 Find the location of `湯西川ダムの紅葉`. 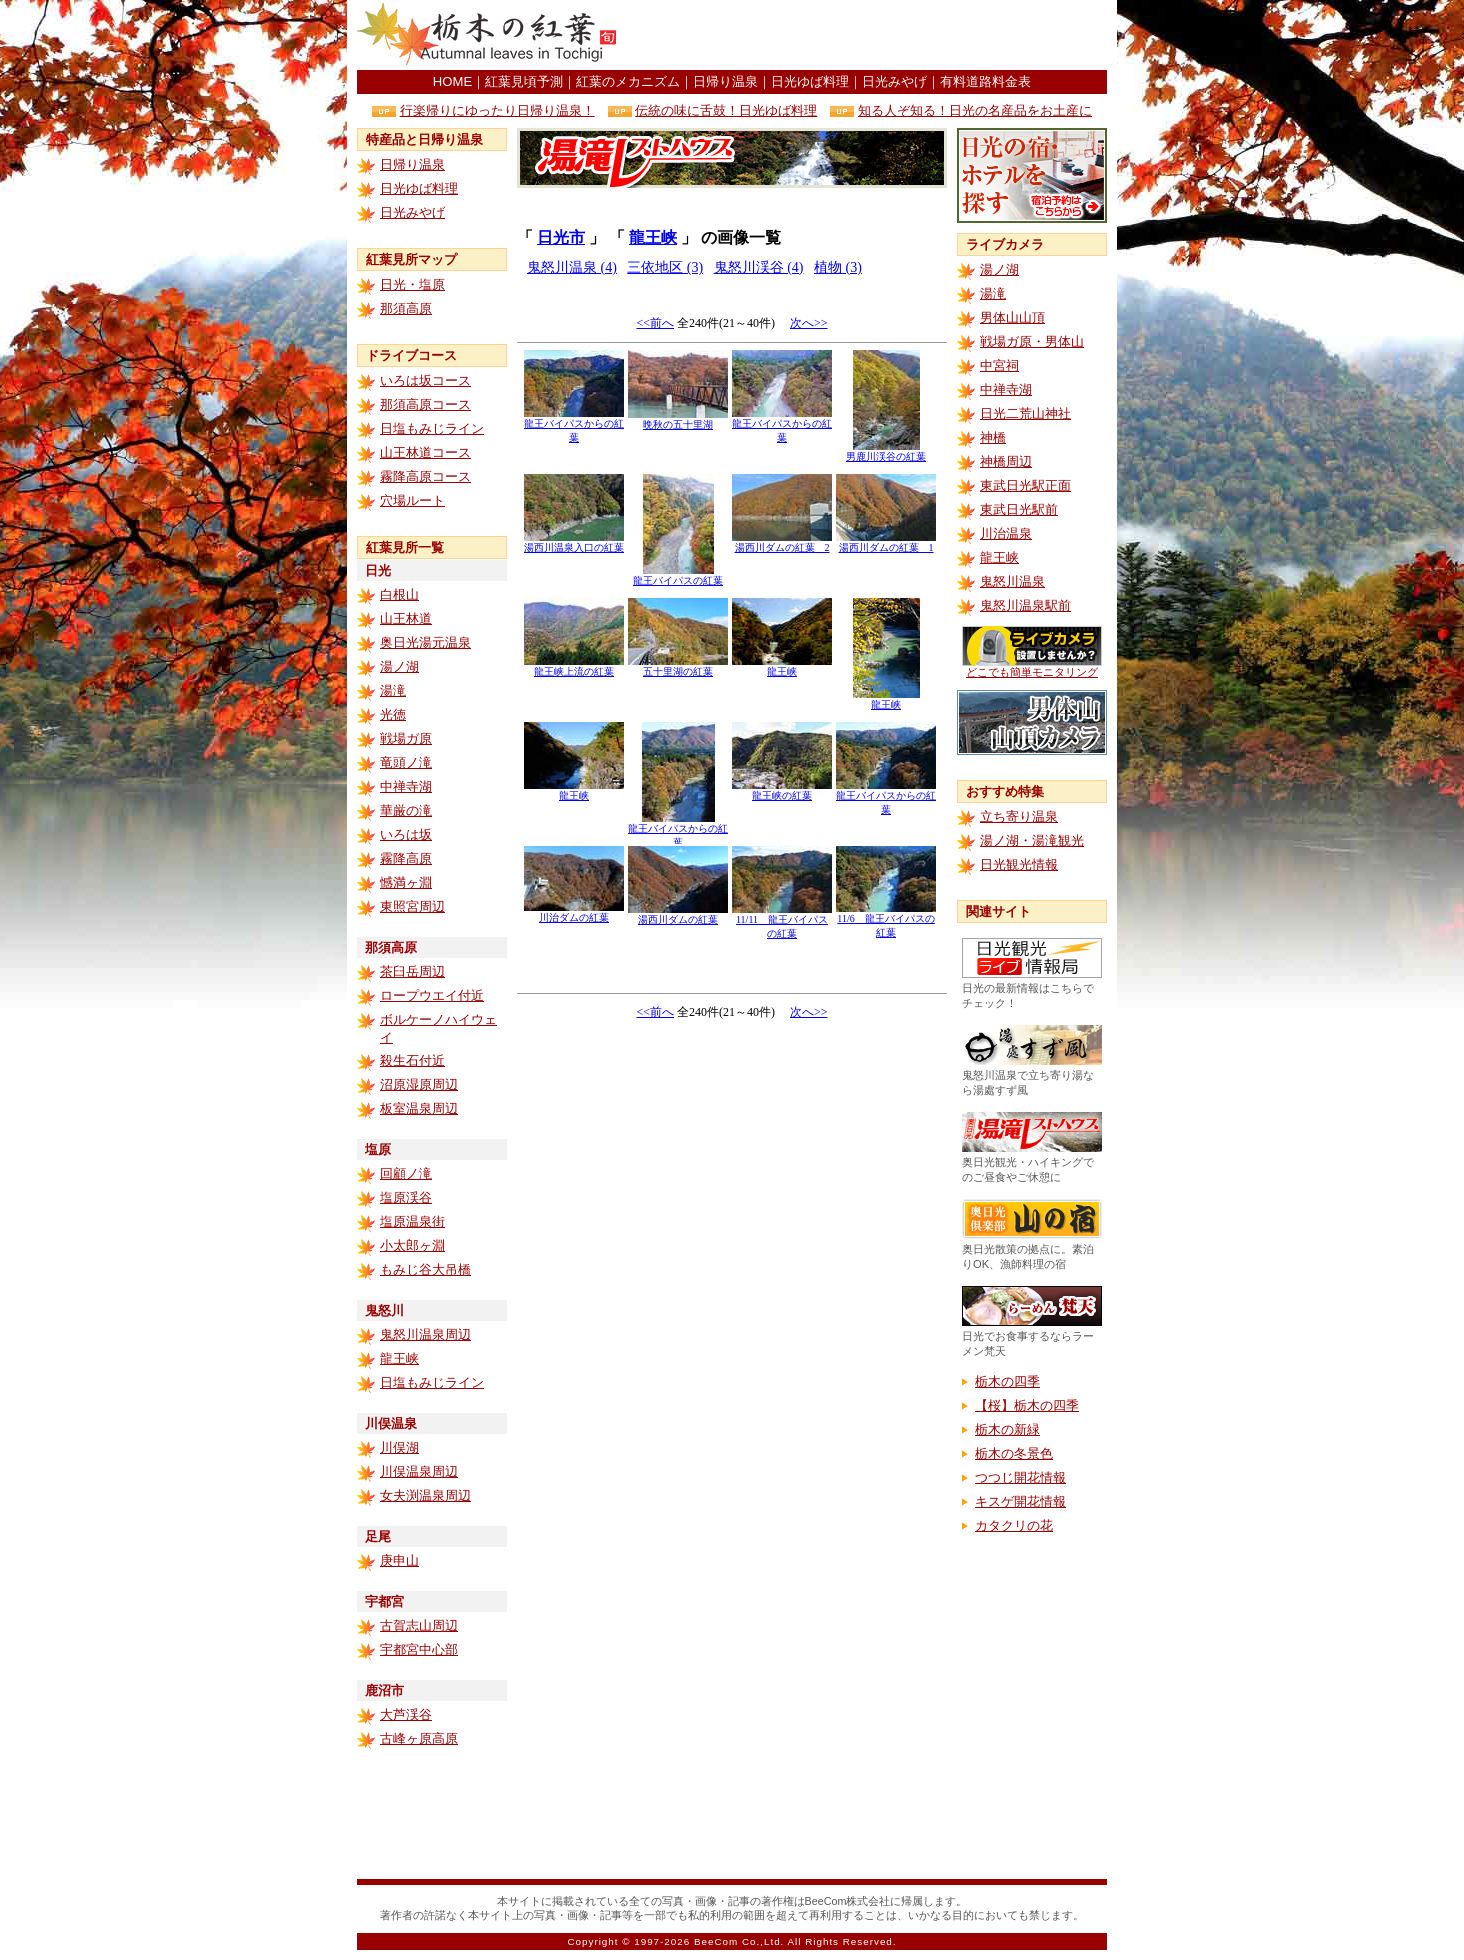

湯西川ダムの紅葉 is located at coordinates (678, 914).